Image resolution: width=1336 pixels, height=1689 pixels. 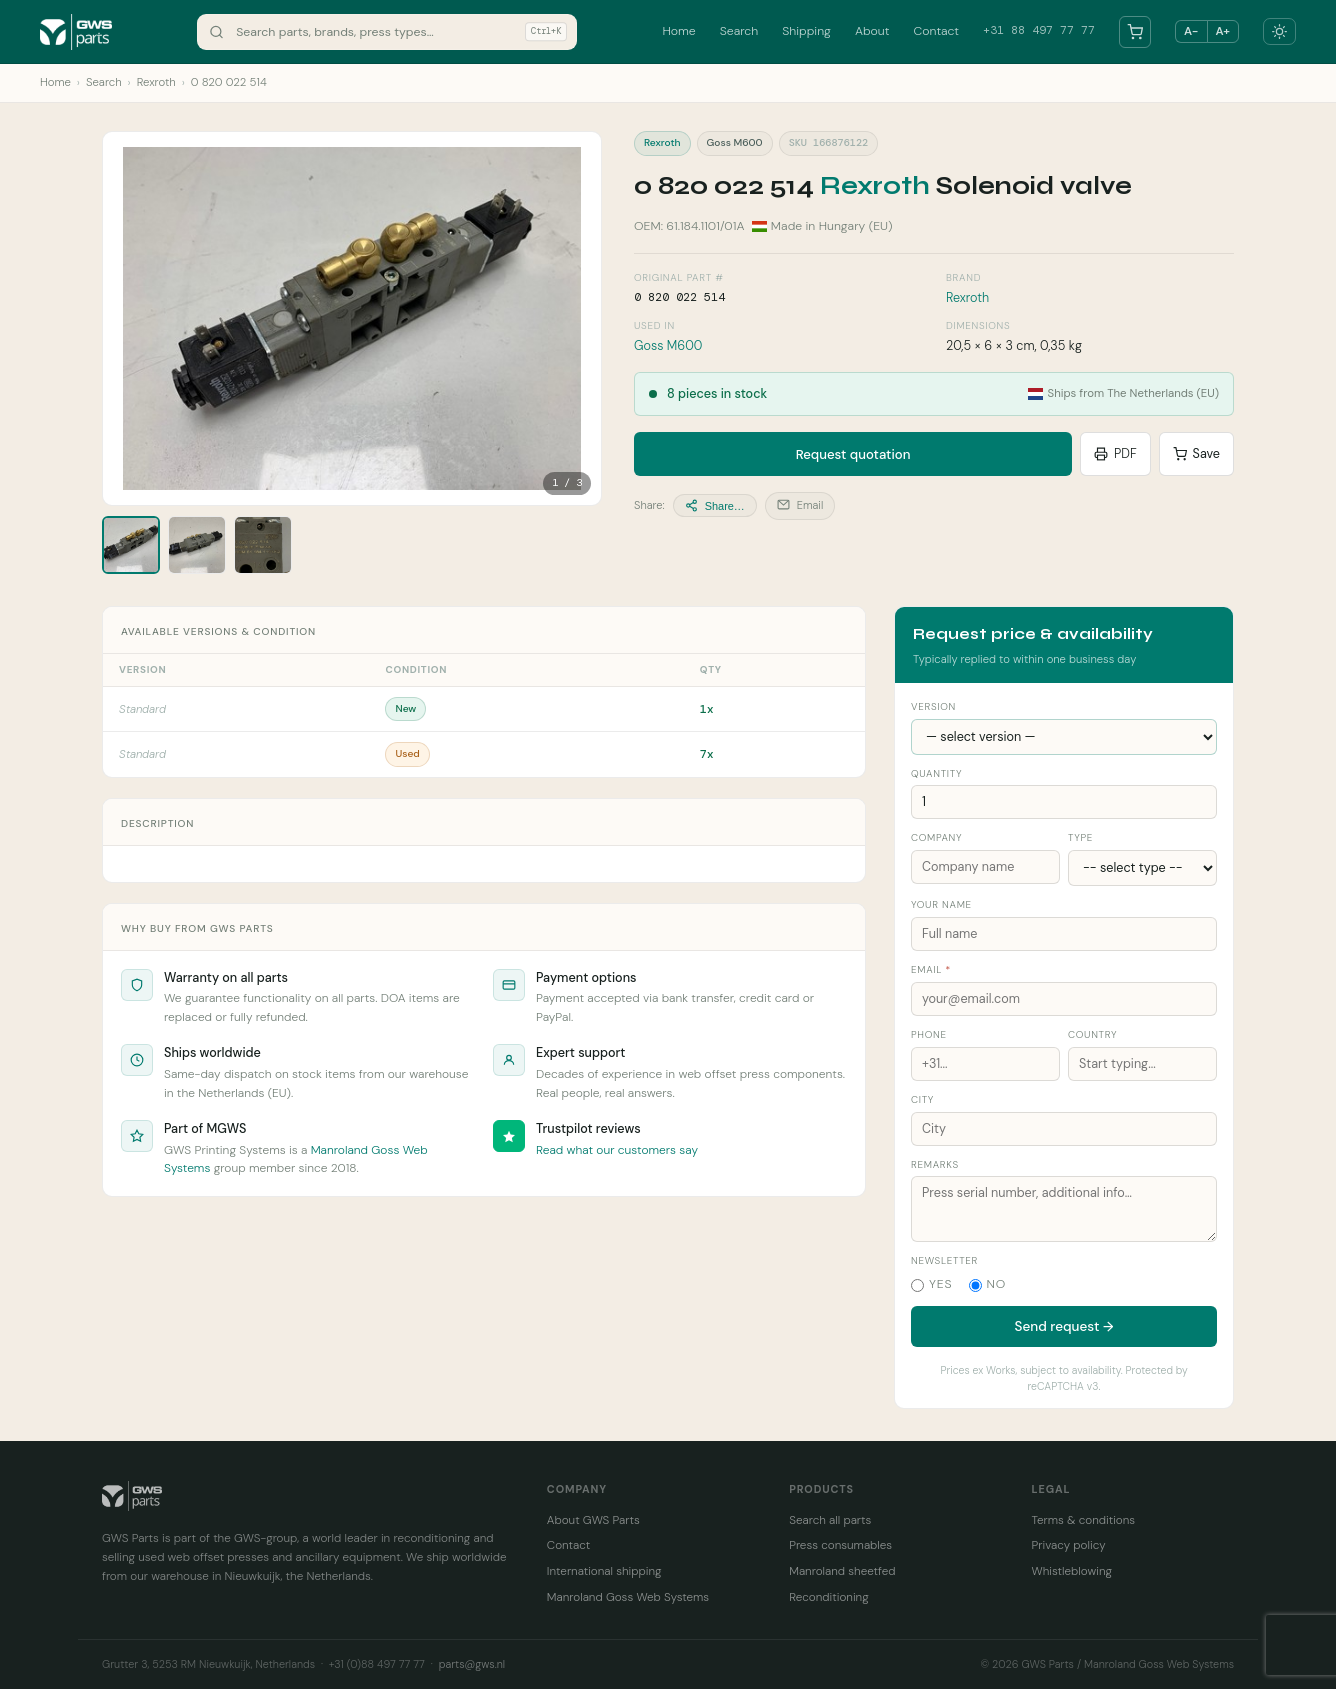 I want to click on Version, so click(x=933, y=706).